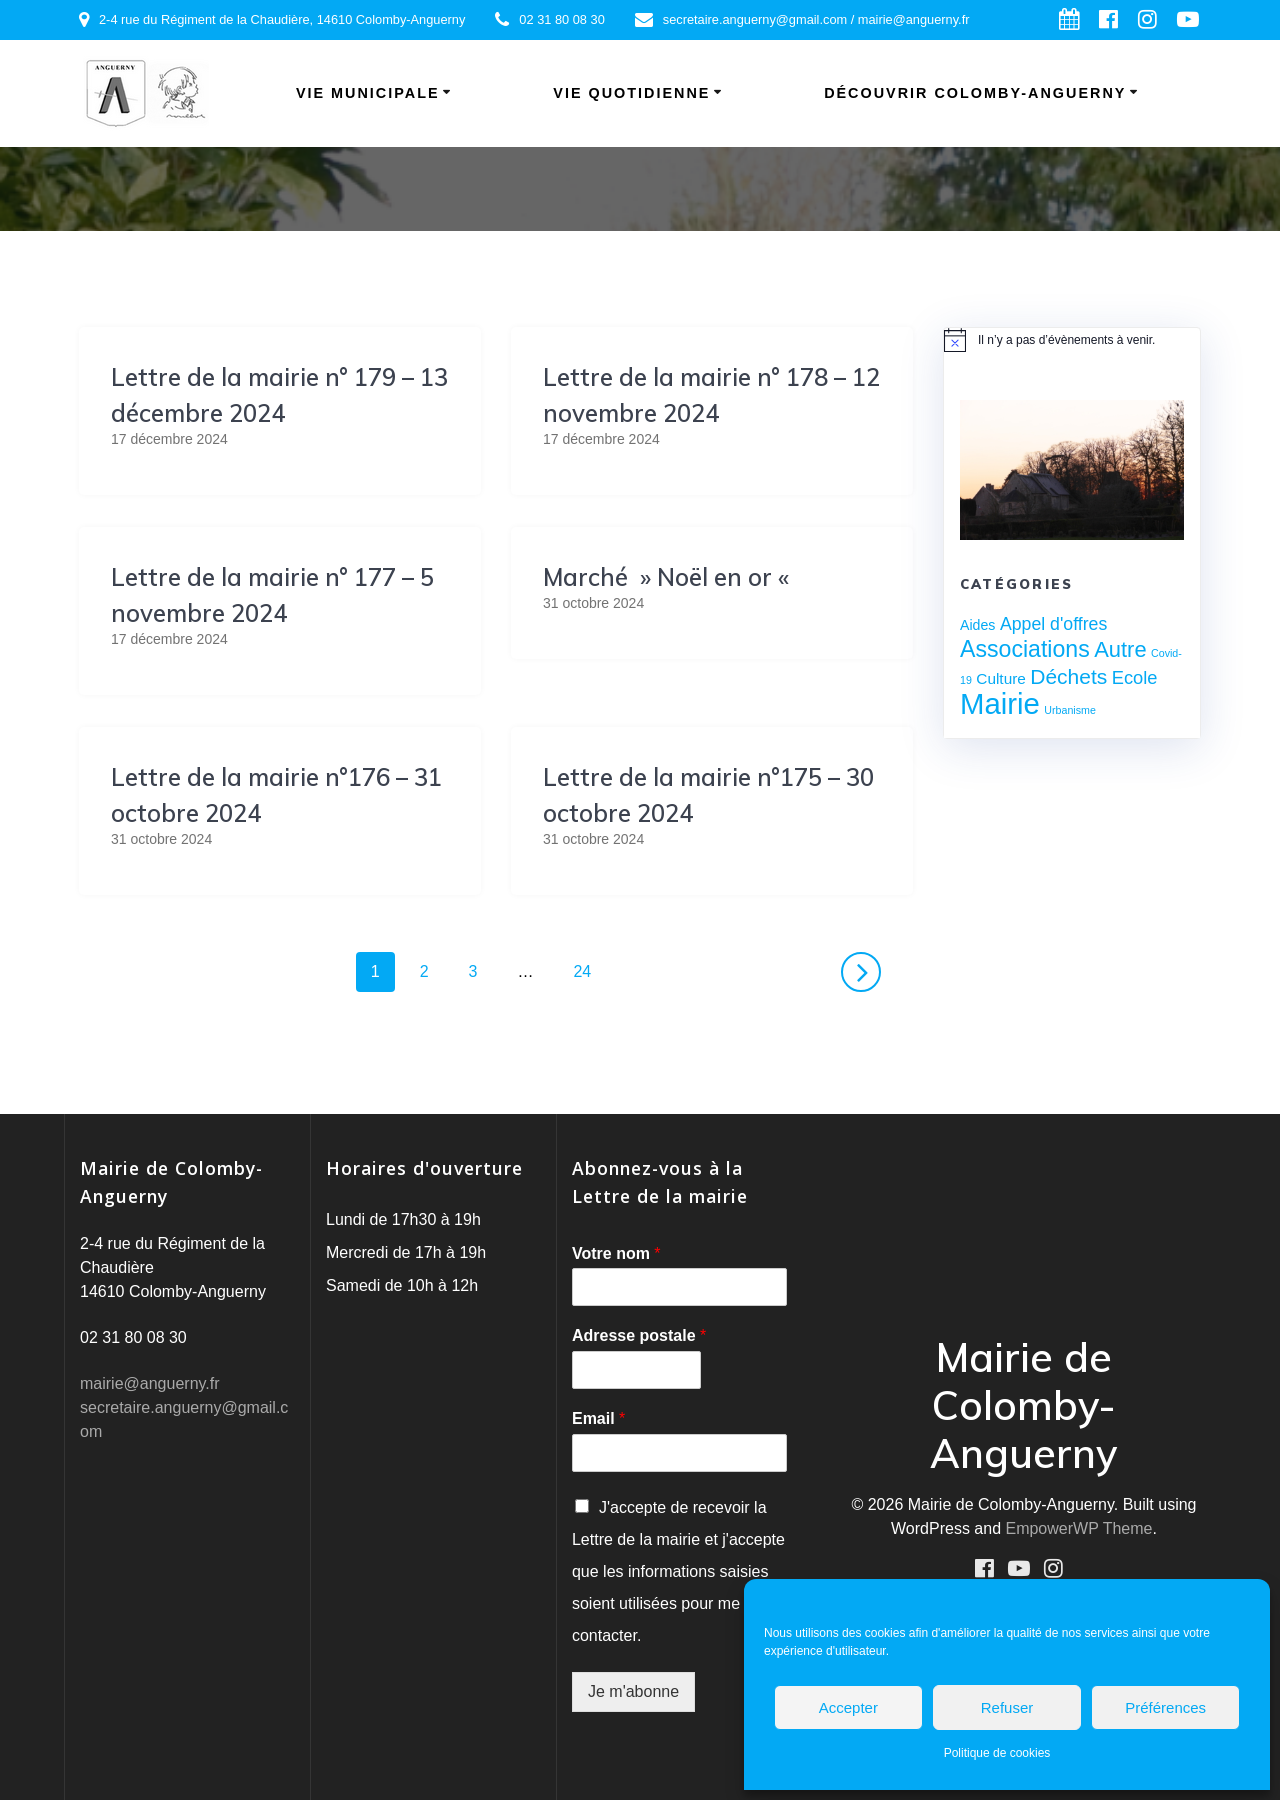 The height and width of the screenshot is (1800, 1280). What do you see at coordinates (1000, 703) in the screenshot?
I see `Mairie [Mairie (76 éléments)]` at bounding box center [1000, 703].